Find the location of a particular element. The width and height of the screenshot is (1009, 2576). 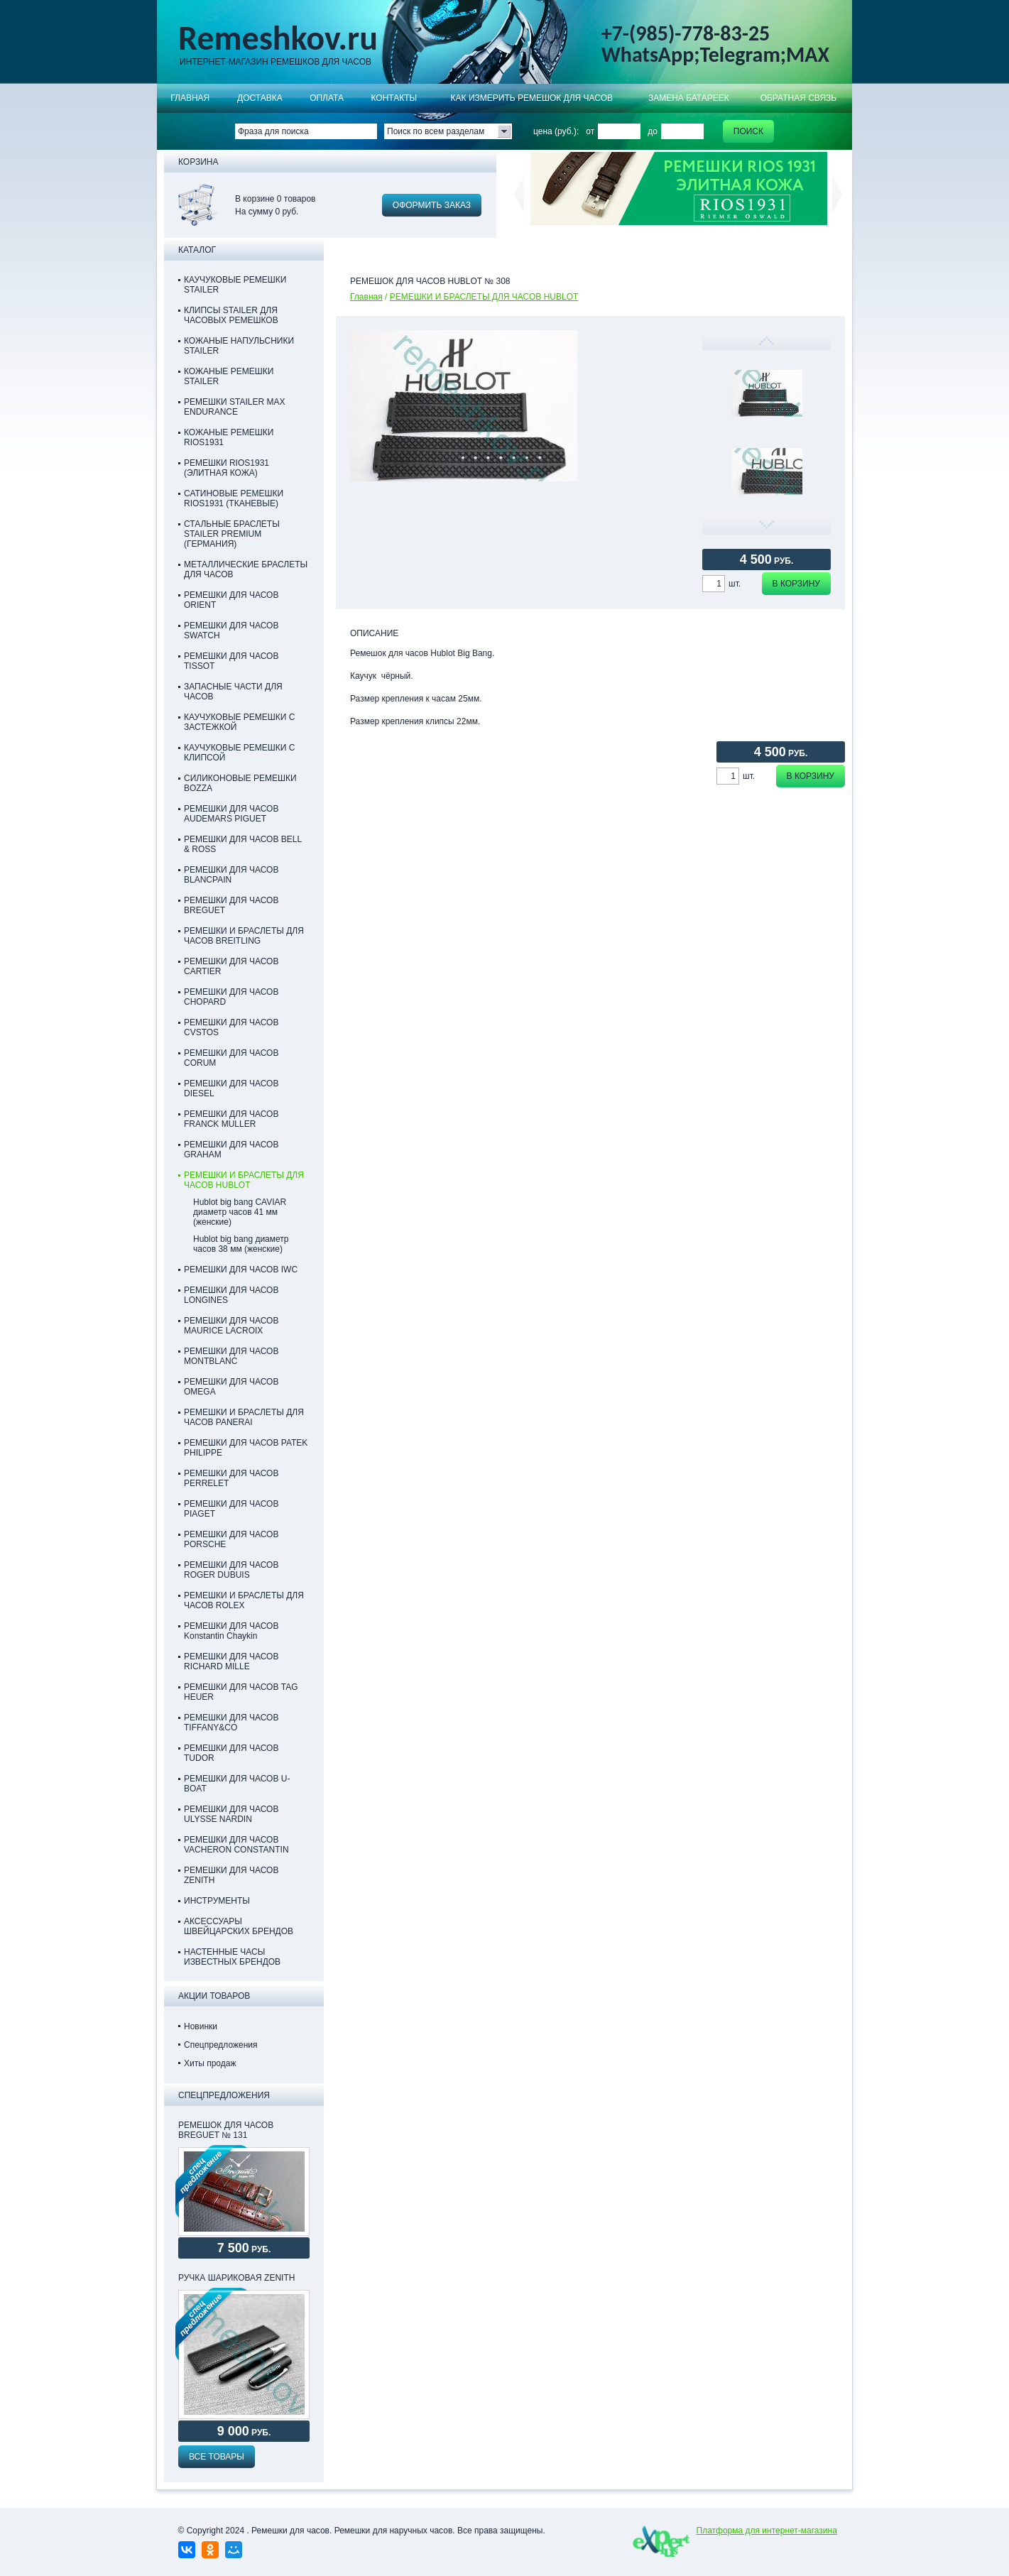

НАСТЕННЫЕ ЧАСЫ ИЗВЕСТНЫХ БРЕНДОВ is located at coordinates (232, 1957).